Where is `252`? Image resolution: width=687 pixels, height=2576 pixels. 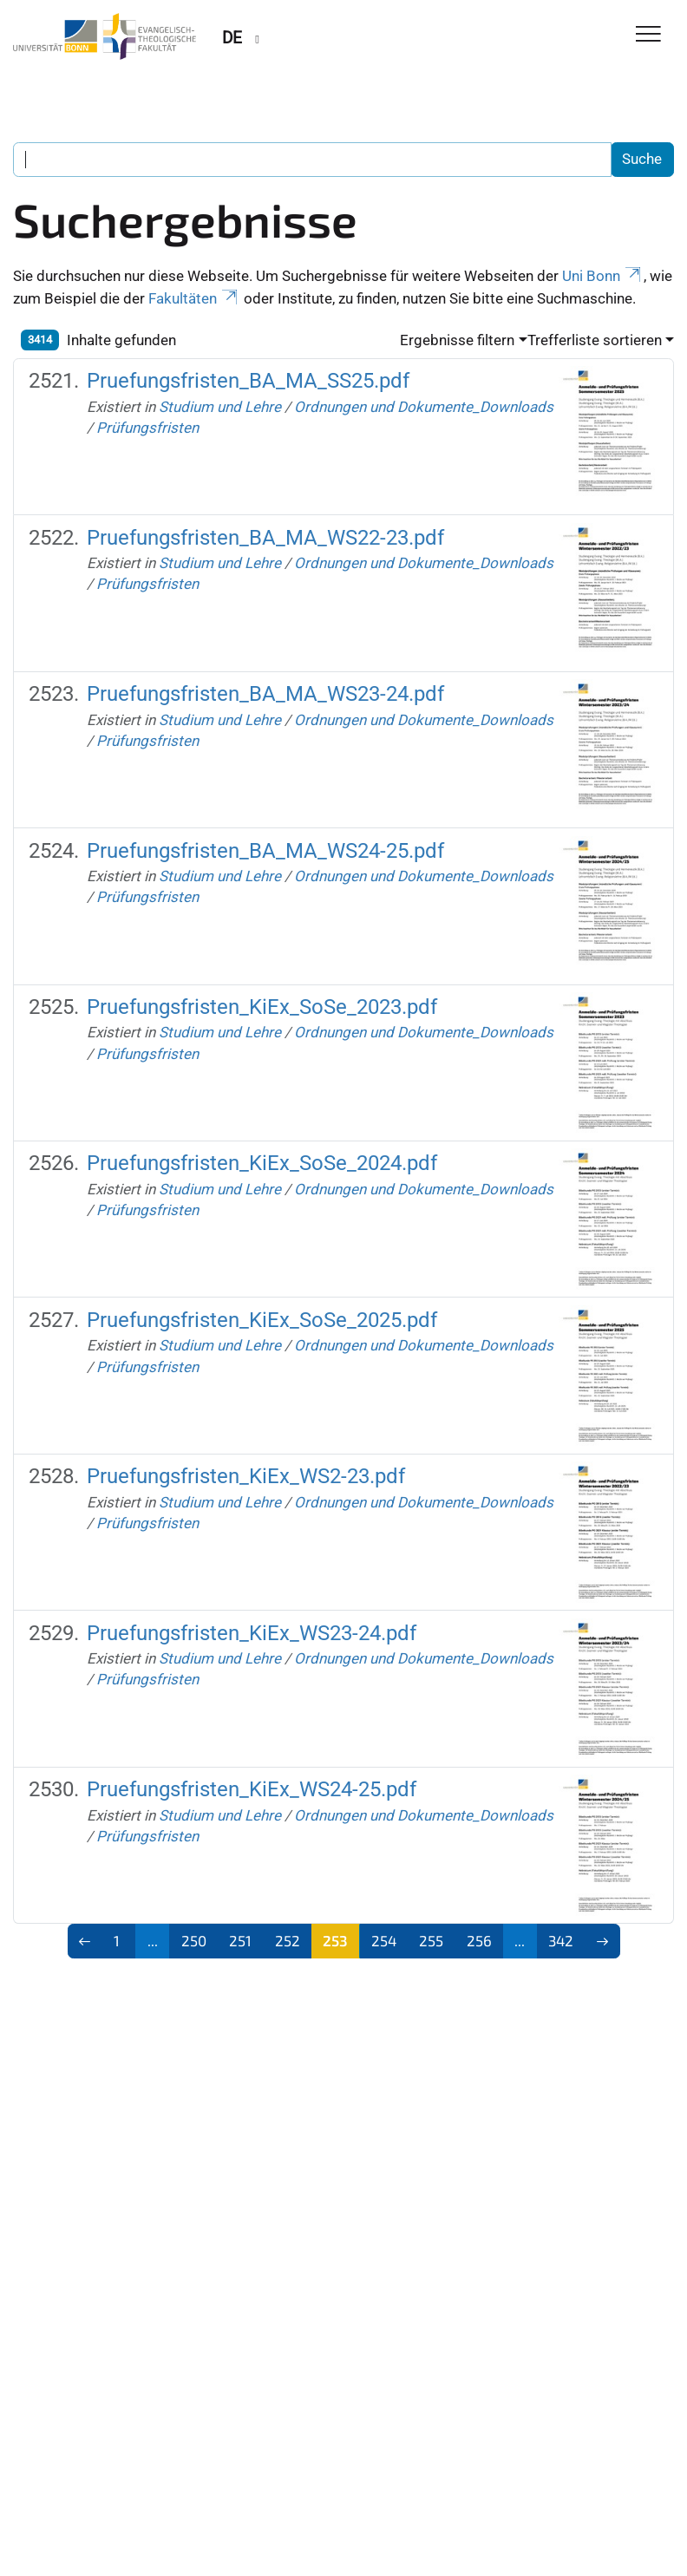 252 is located at coordinates (287, 1940).